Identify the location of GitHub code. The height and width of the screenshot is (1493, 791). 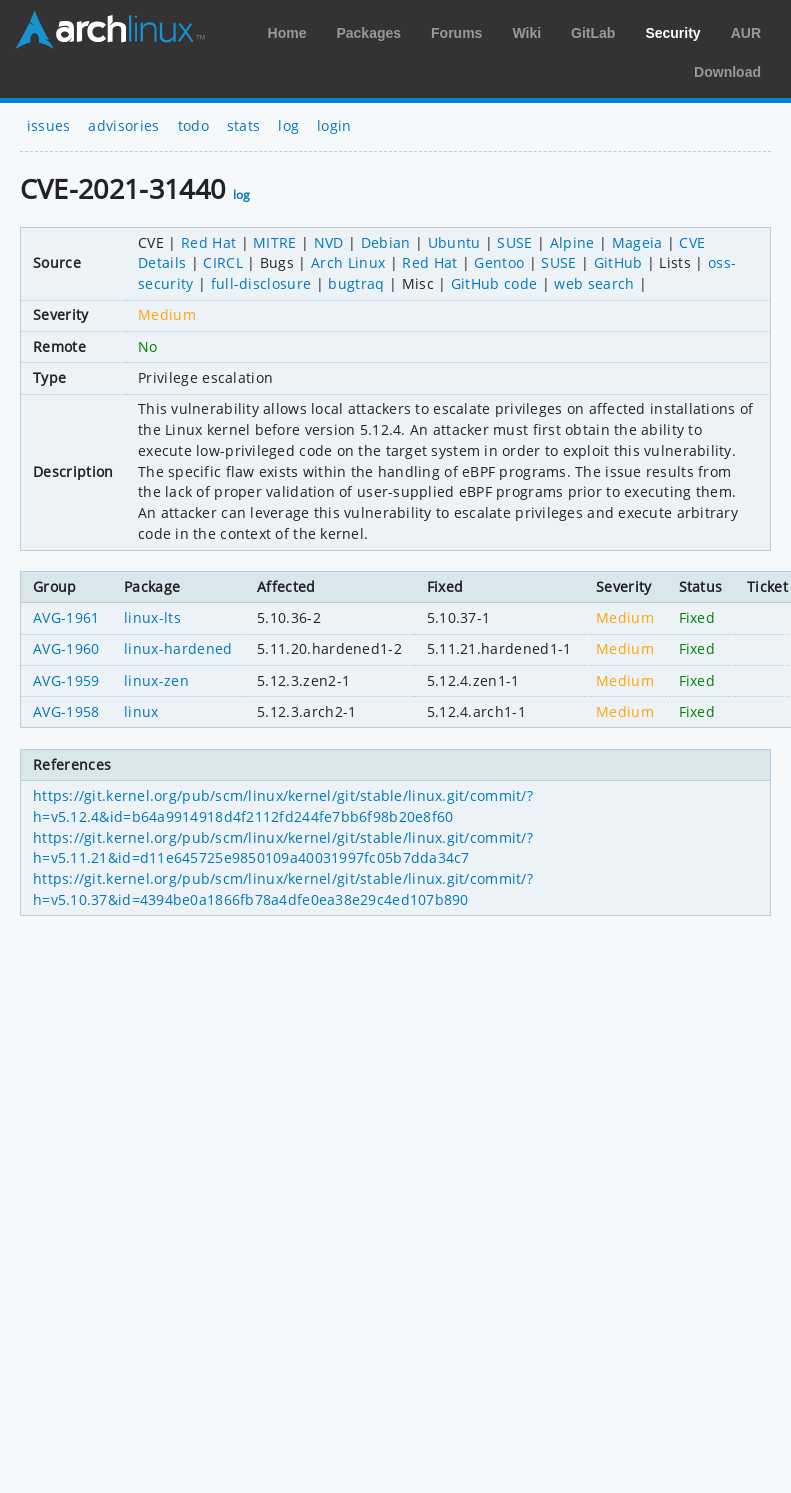
(494, 283).